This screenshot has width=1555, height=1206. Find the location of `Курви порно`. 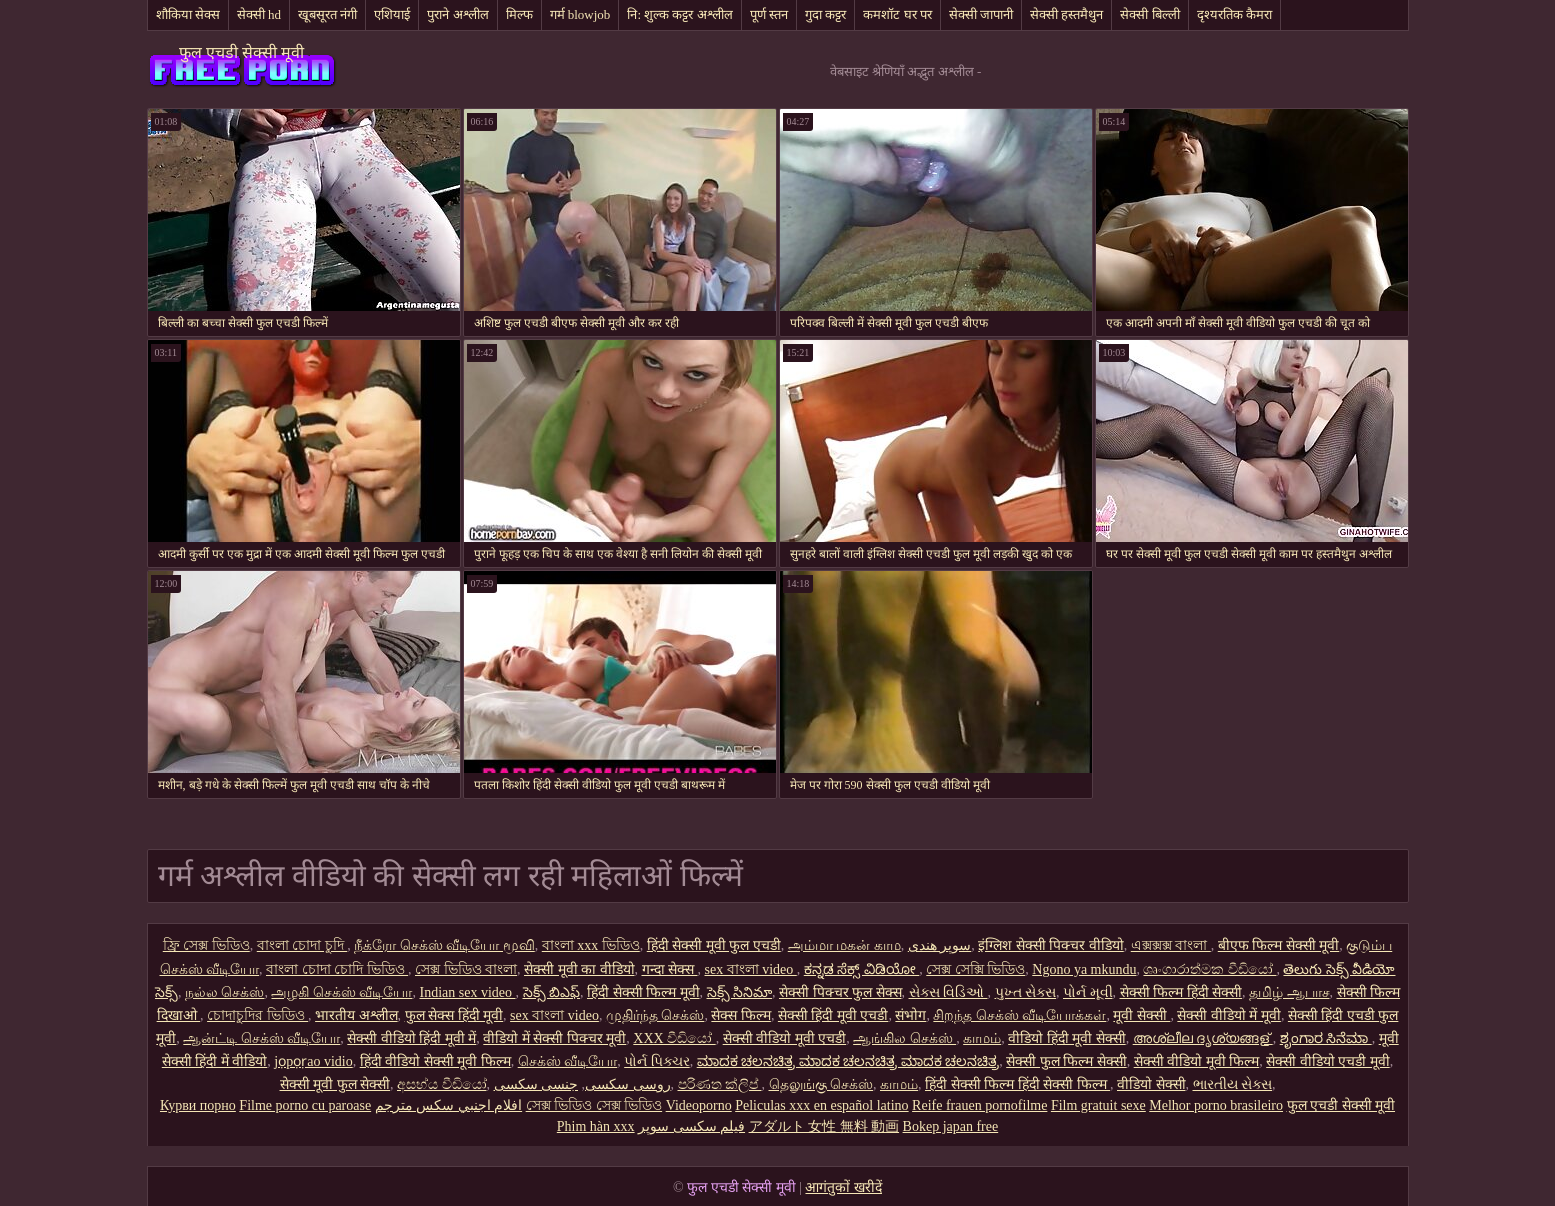

Курви порно is located at coordinates (198, 1105).